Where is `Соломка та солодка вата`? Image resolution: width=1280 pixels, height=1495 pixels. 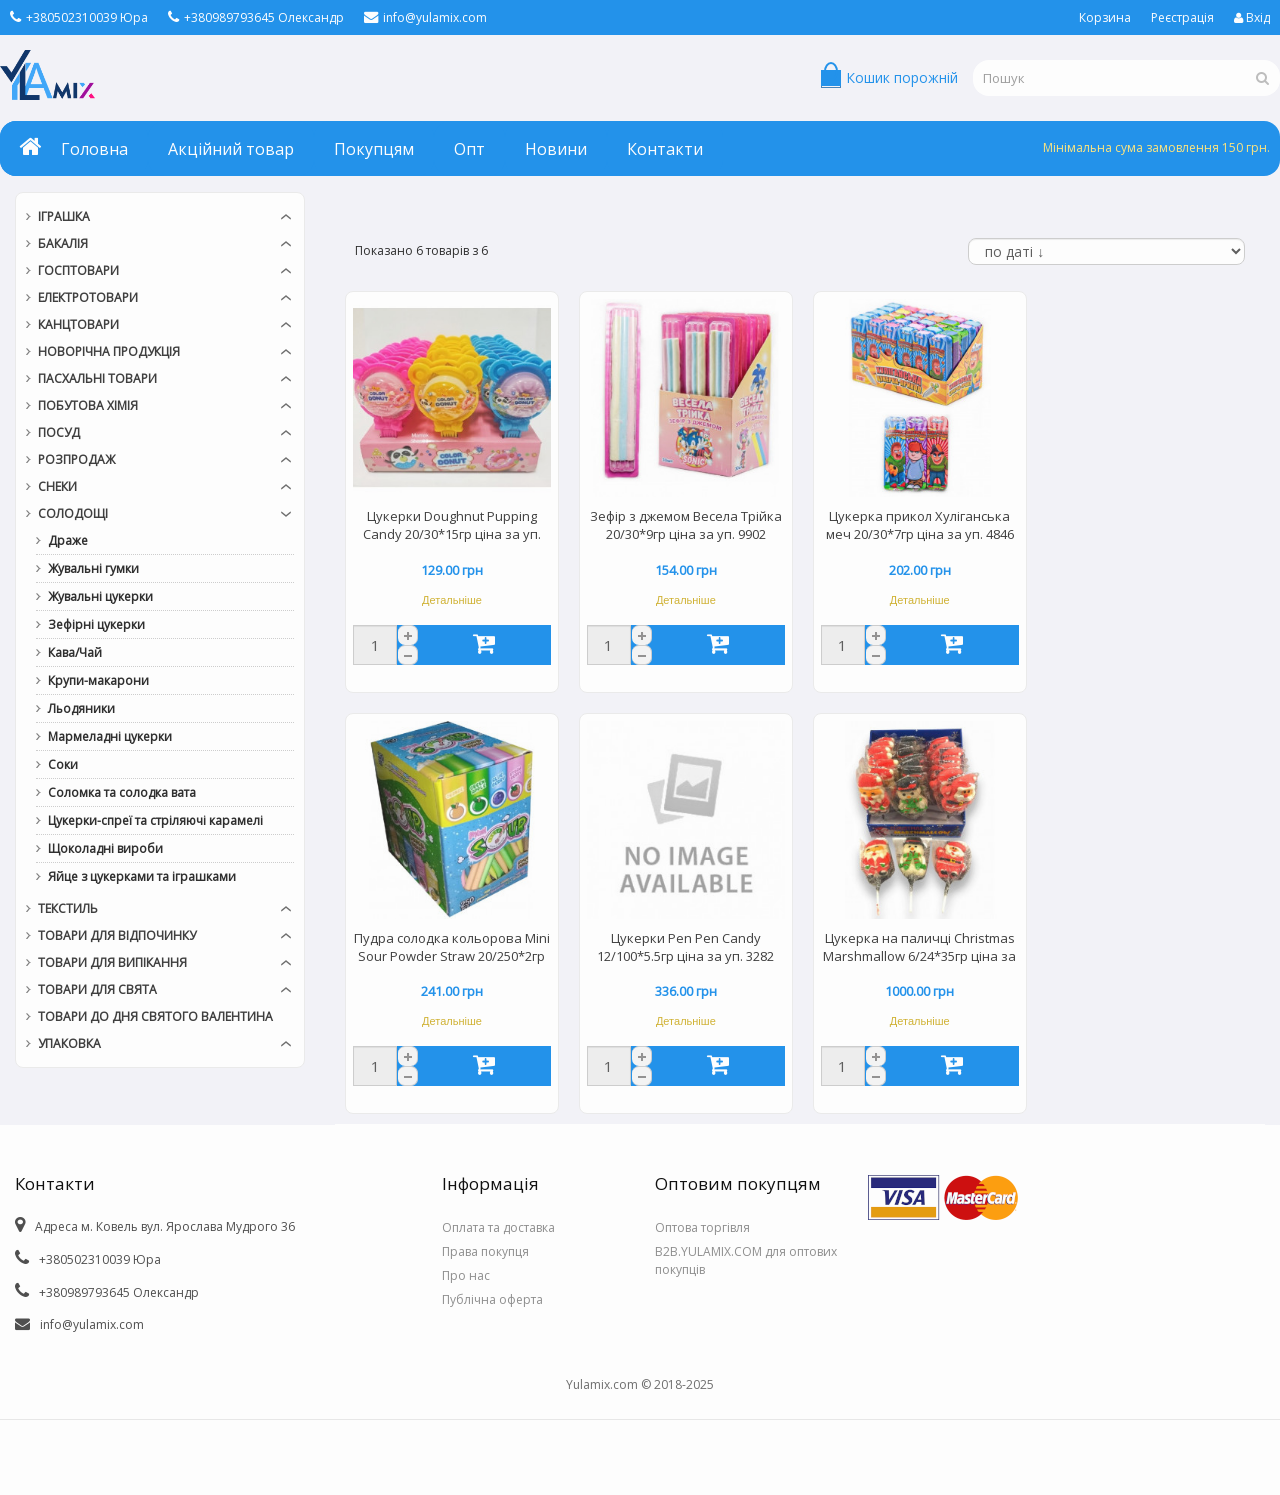 Соломка та солодка вата is located at coordinates (122, 792).